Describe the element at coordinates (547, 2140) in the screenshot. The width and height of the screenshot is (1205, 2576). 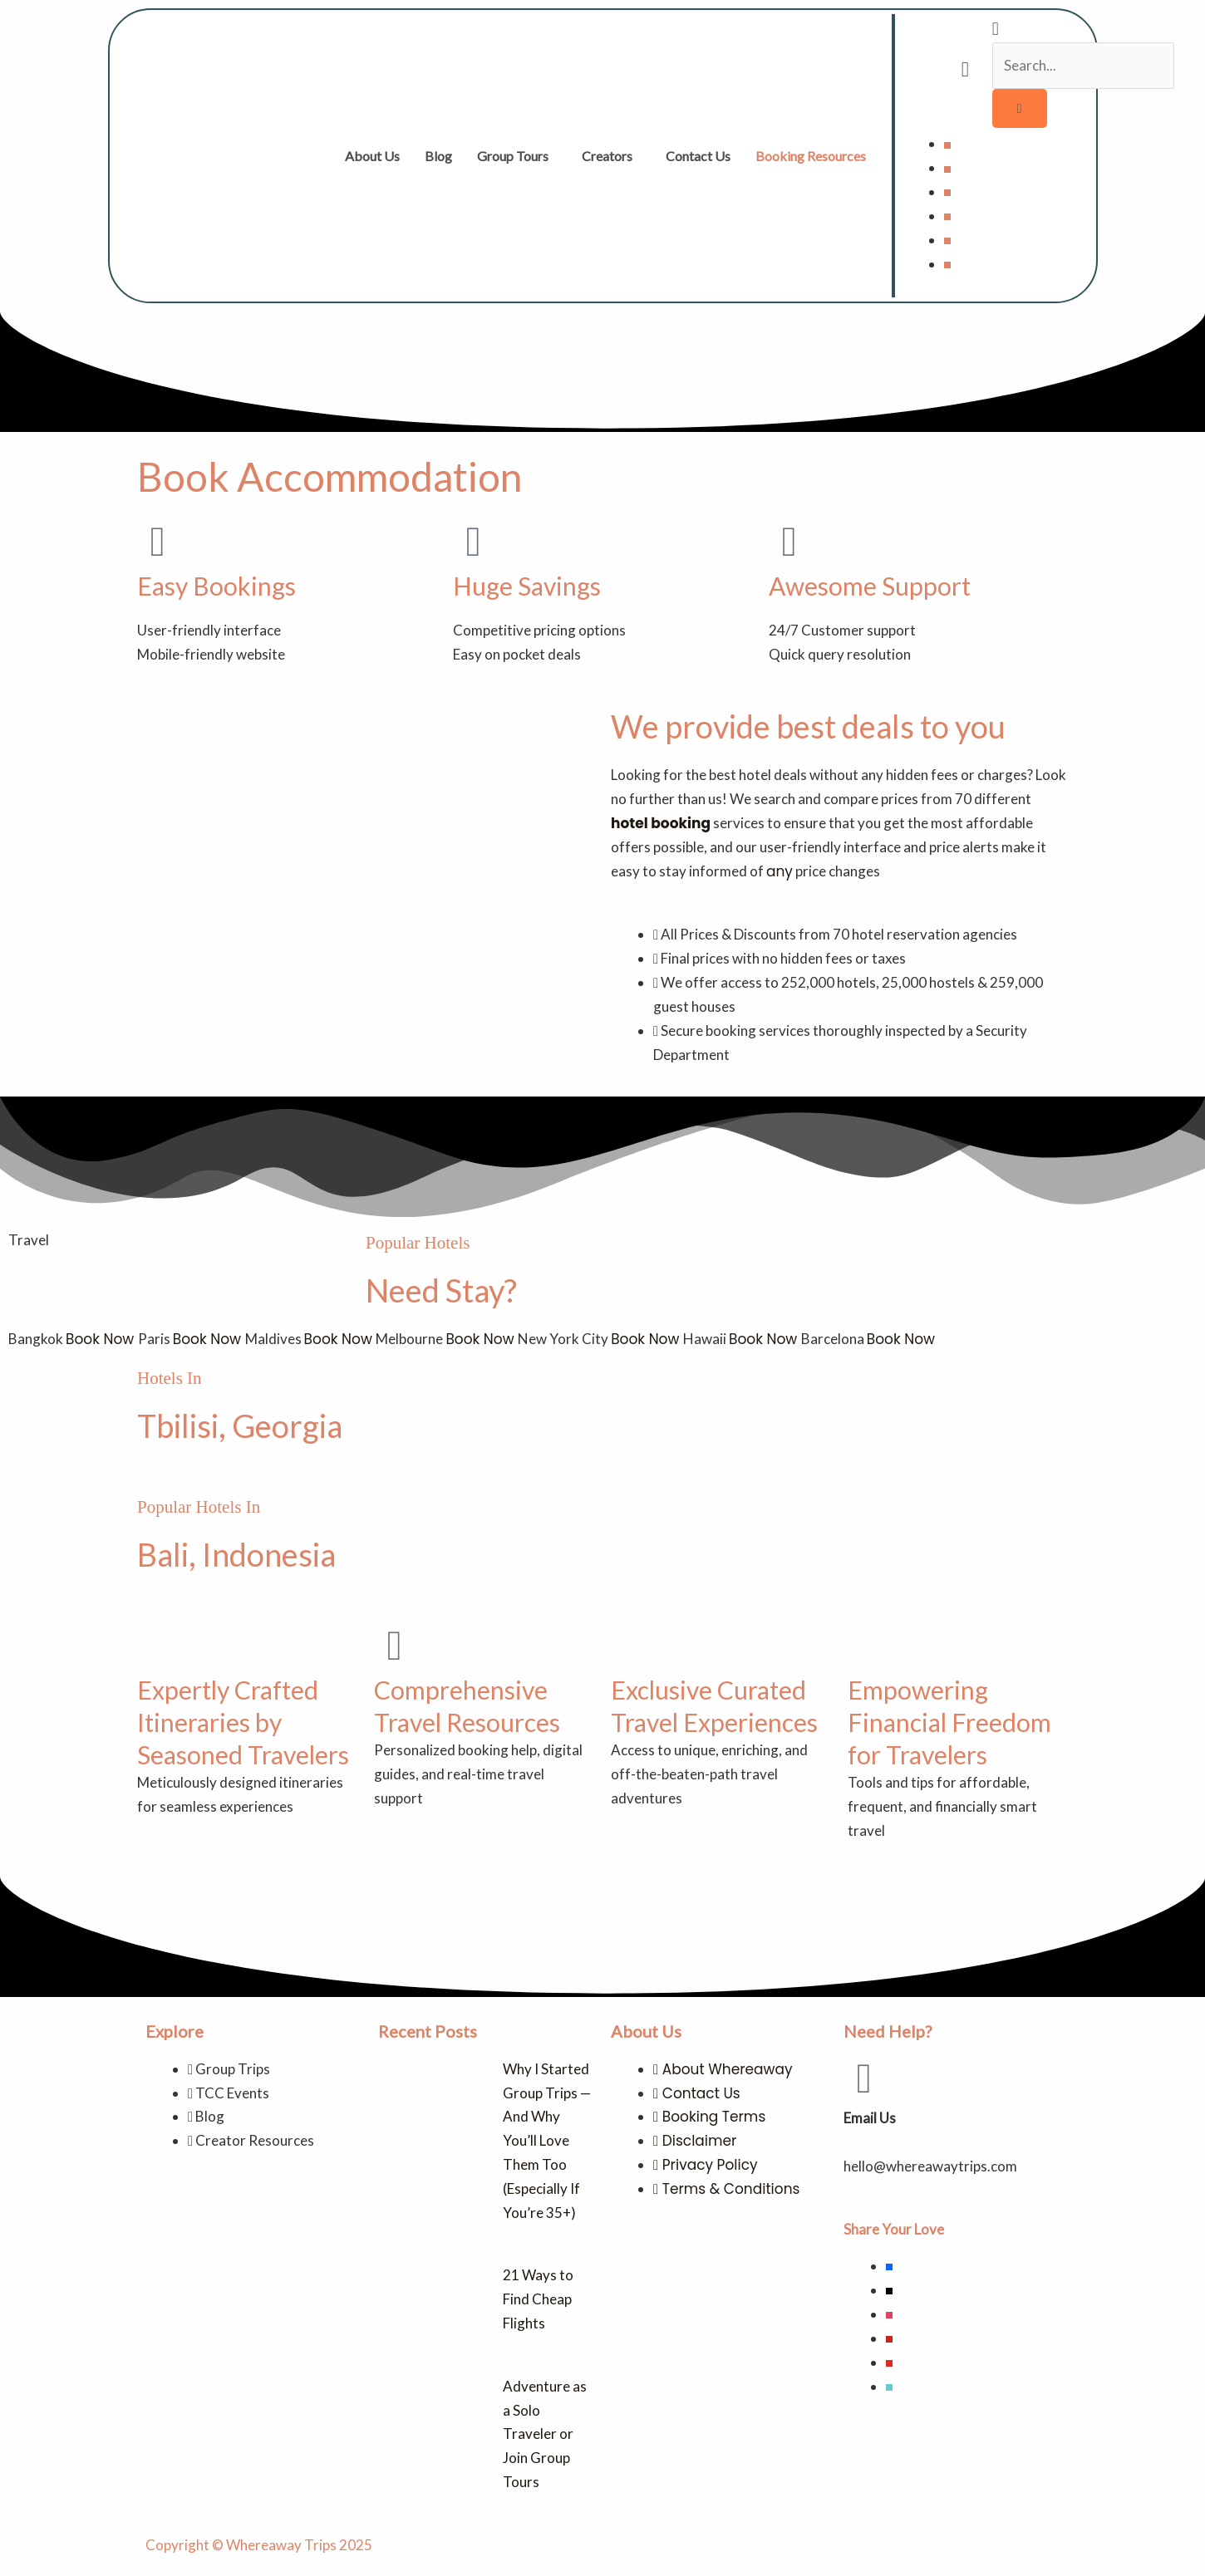
I see `Why I Started Group Trips — And Why You’ll Love Them Too (Especially If You’re 35+)` at that location.